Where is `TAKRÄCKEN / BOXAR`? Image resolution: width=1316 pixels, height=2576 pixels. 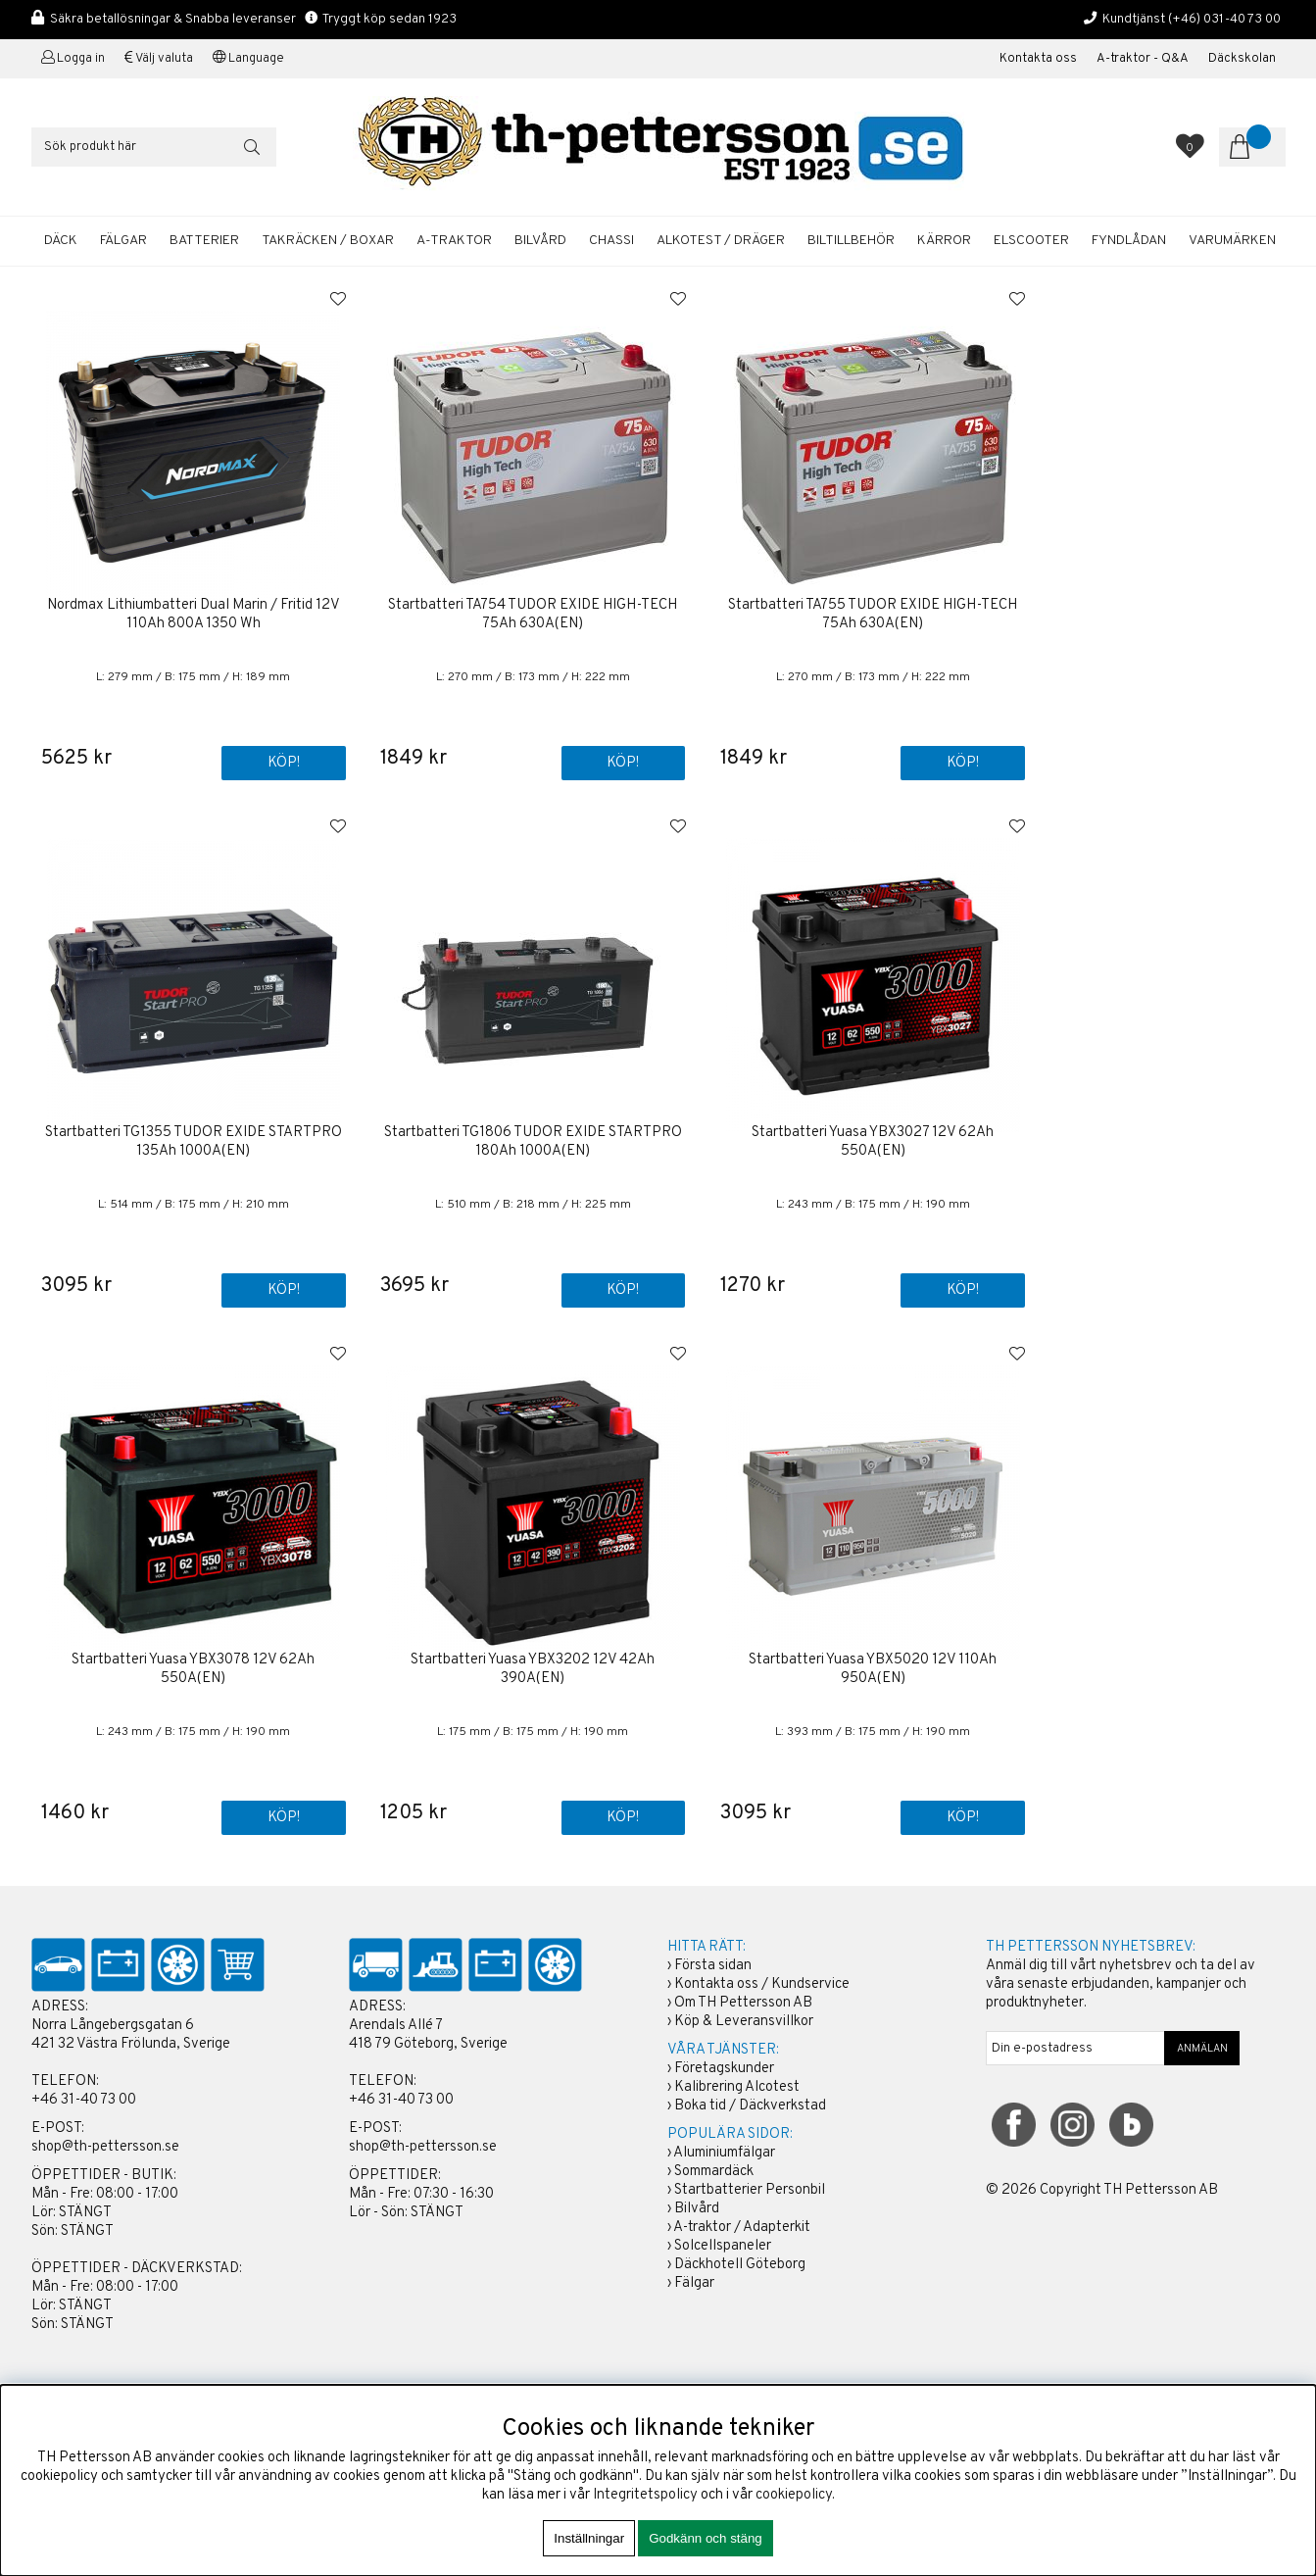
TAKRÄCKEN / BOXAR is located at coordinates (328, 240).